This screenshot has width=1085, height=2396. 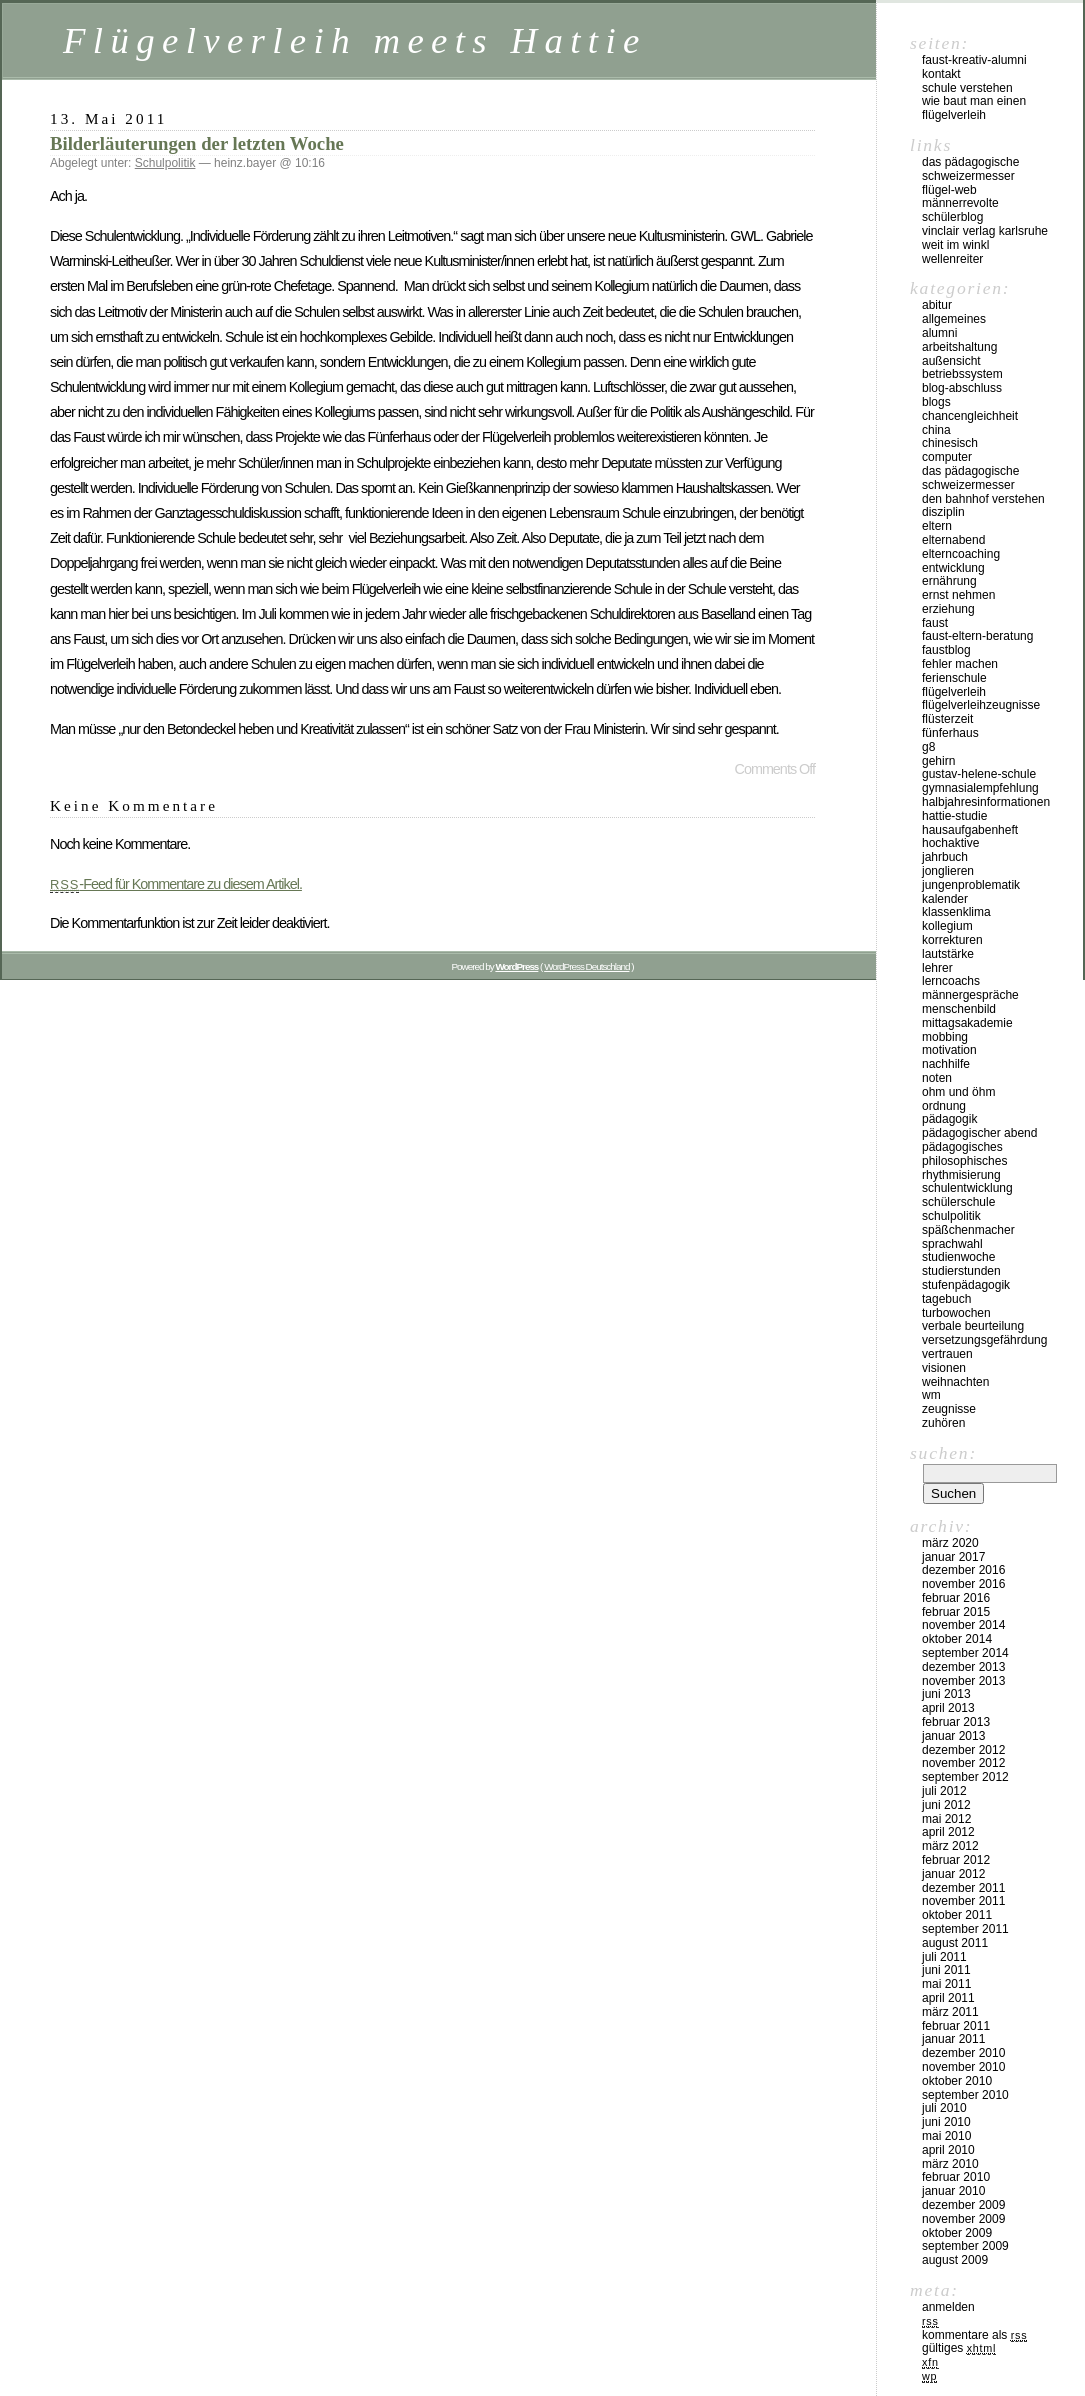 What do you see at coordinates (949, 581) in the screenshot?
I see `Ernährung` at bounding box center [949, 581].